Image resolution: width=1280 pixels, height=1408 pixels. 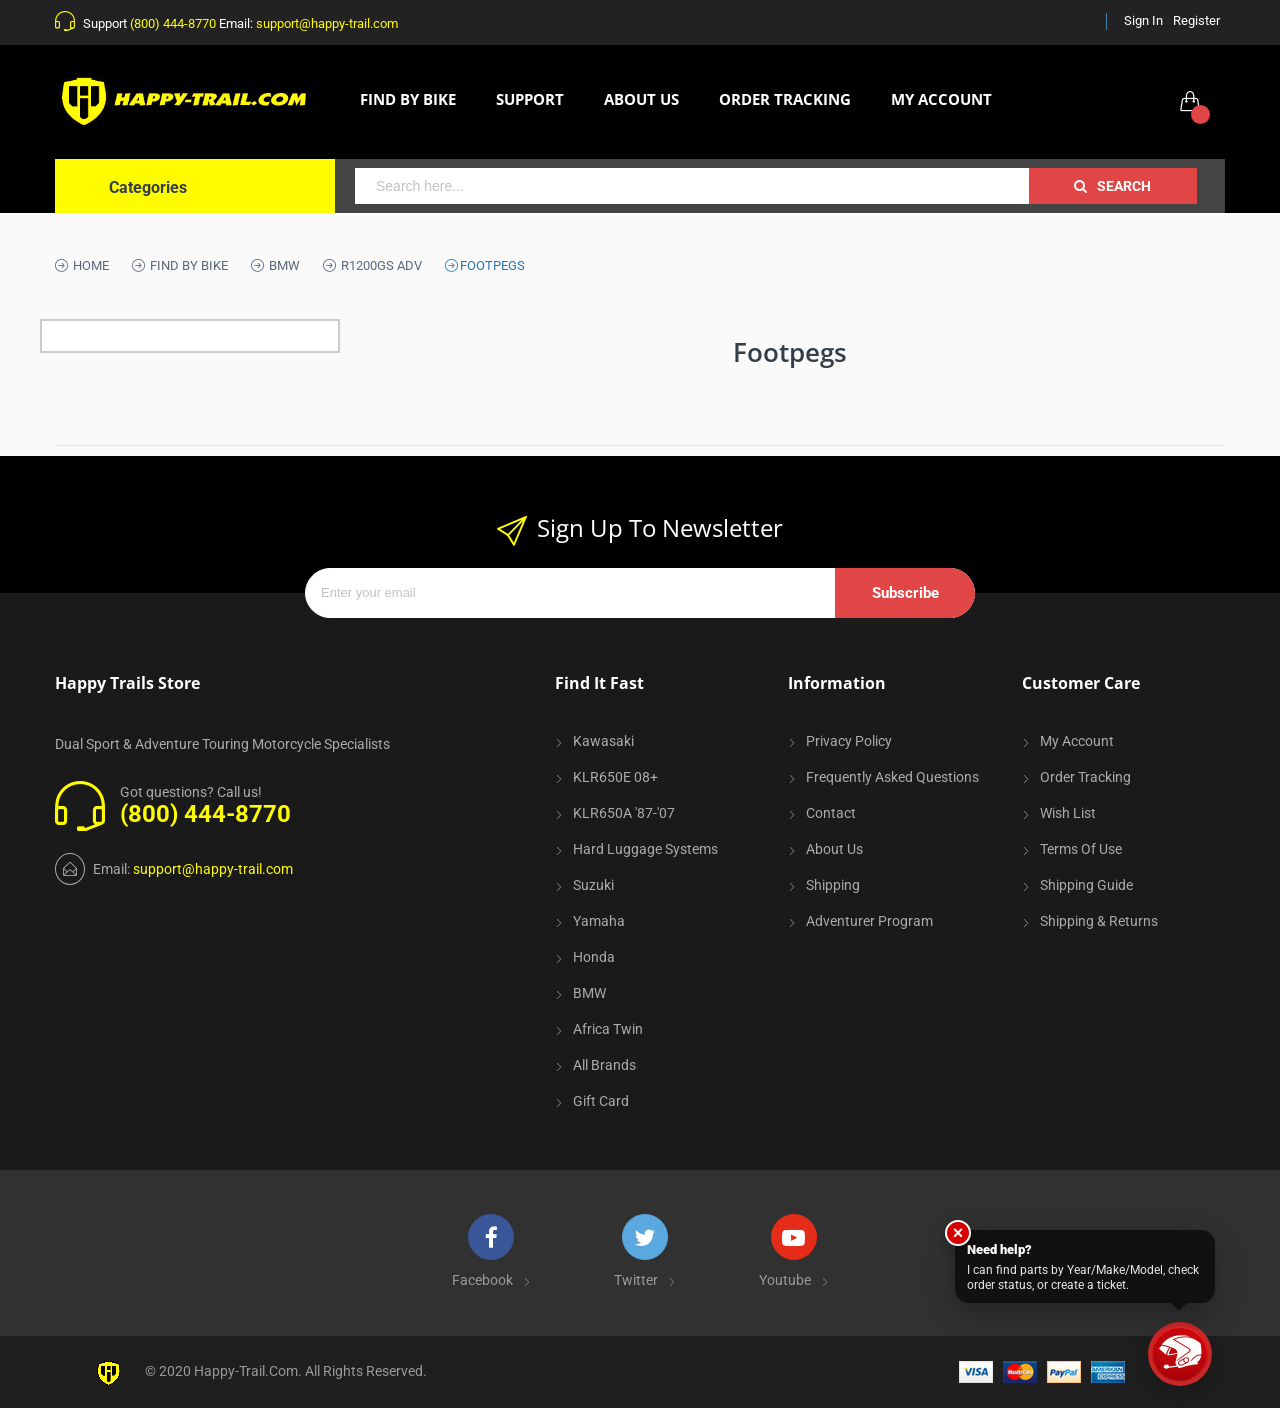 What do you see at coordinates (89, 265) in the screenshot?
I see `Home` at bounding box center [89, 265].